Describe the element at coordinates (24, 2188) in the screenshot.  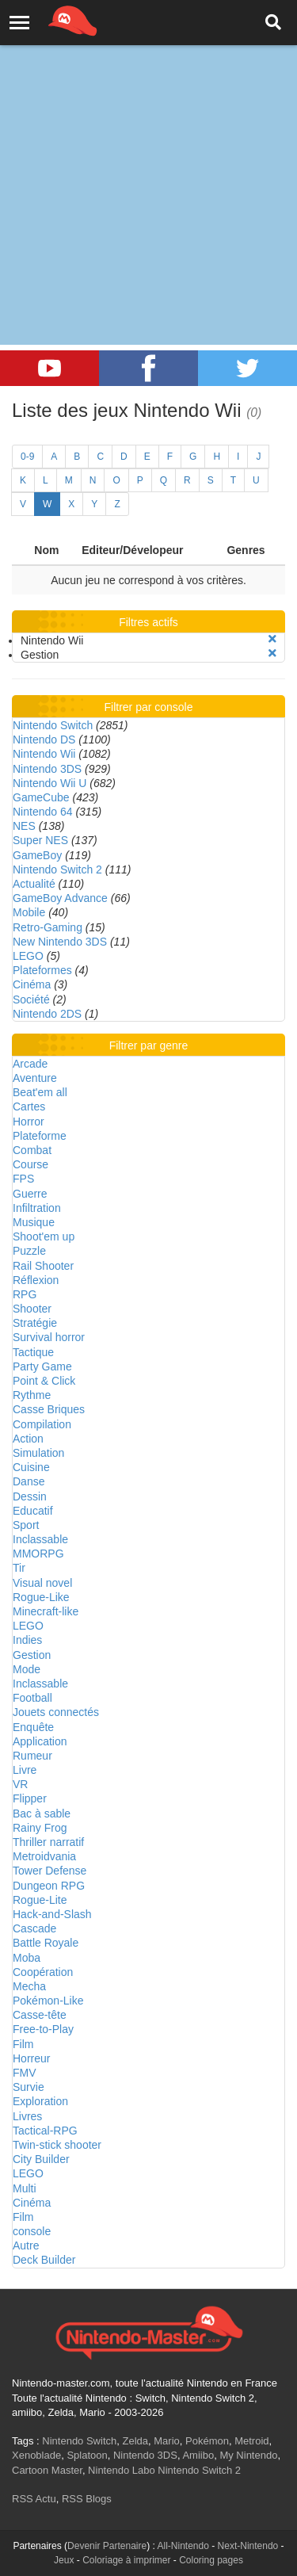
I see `Multi` at that location.